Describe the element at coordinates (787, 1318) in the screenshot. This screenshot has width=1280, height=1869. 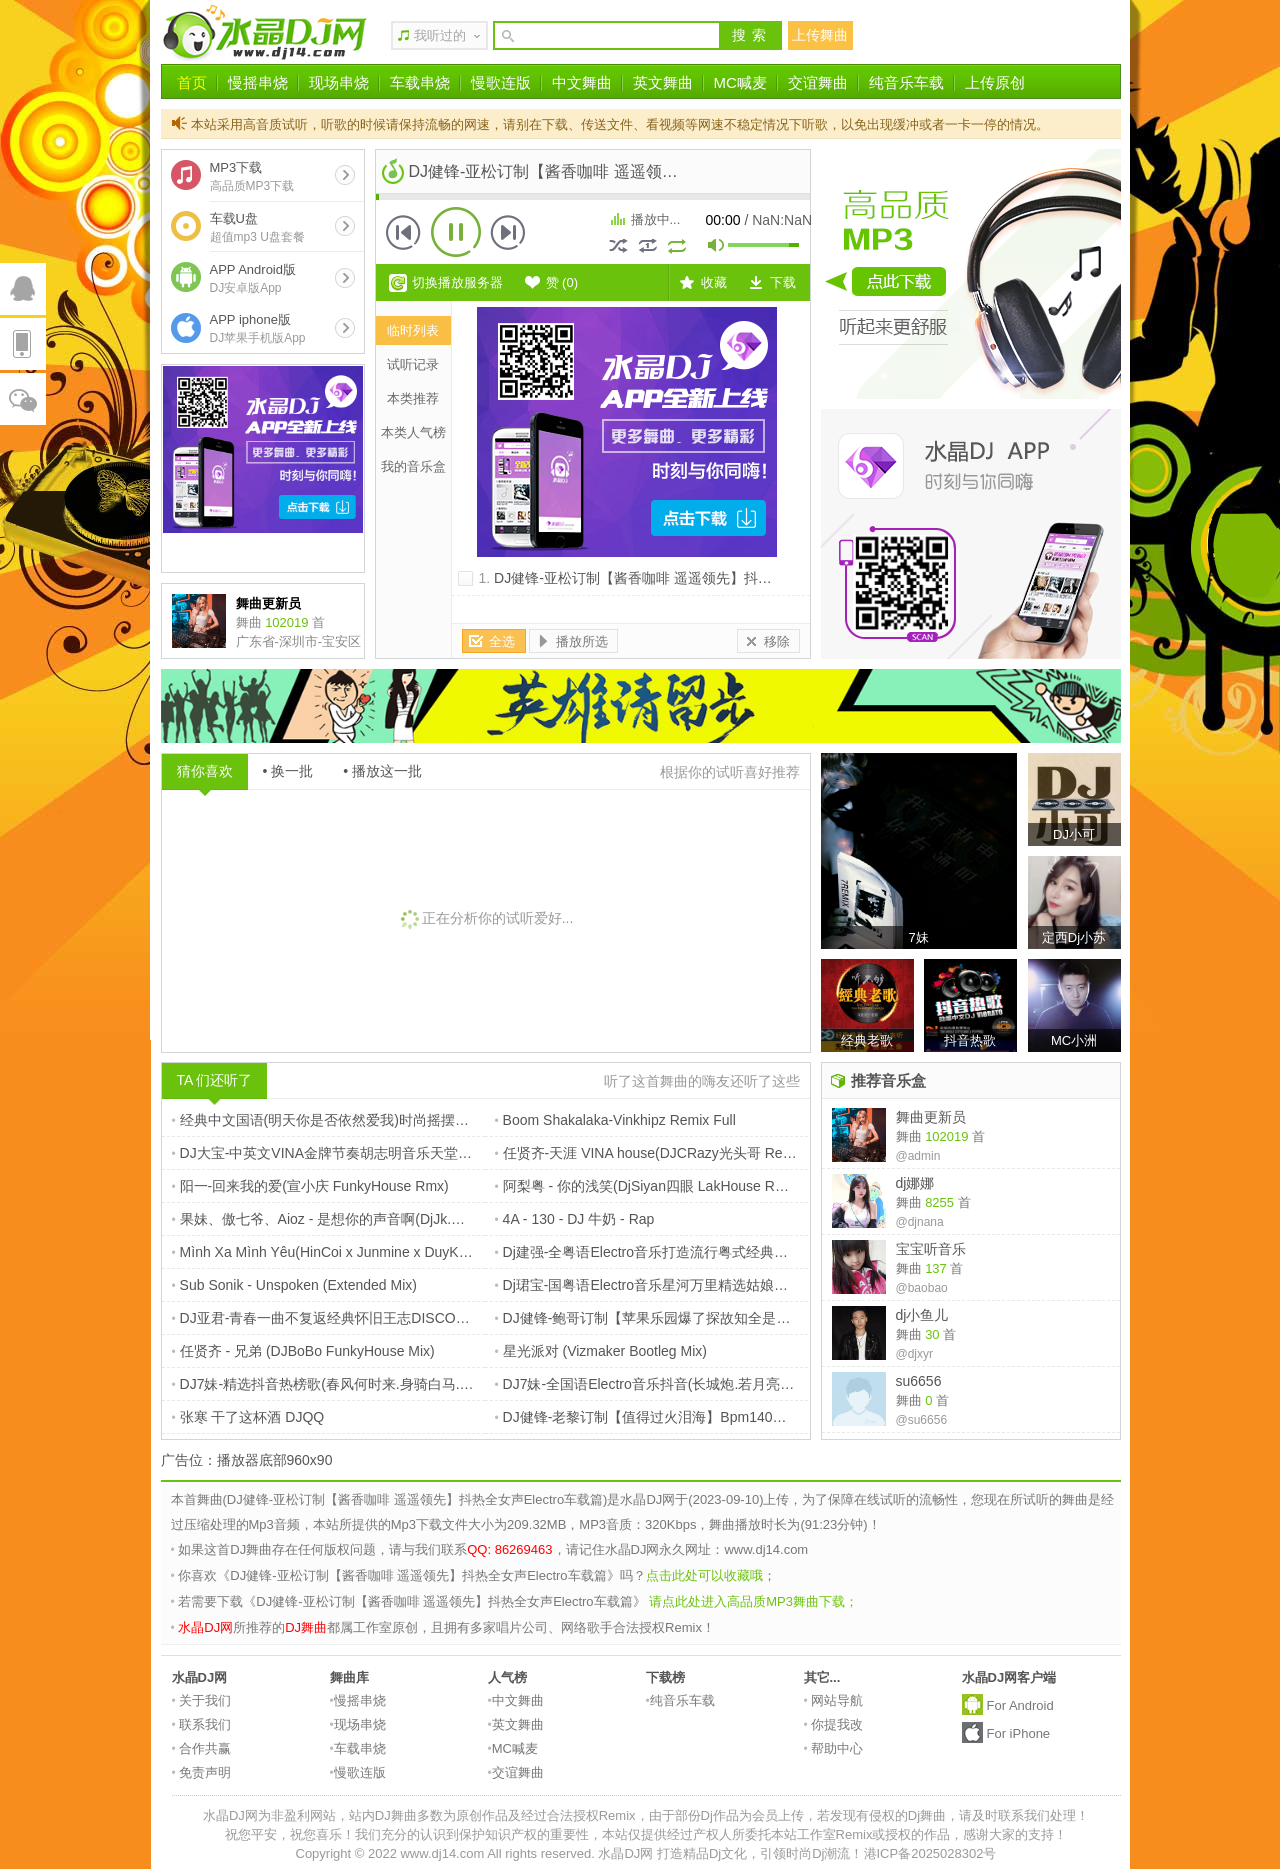
I see `DJ健锋-鲍哥订制【苹果乐园爆了探故知全是爱】抖音流行中文FunkyHouse空灵鼓慢摇车载篇` at that location.